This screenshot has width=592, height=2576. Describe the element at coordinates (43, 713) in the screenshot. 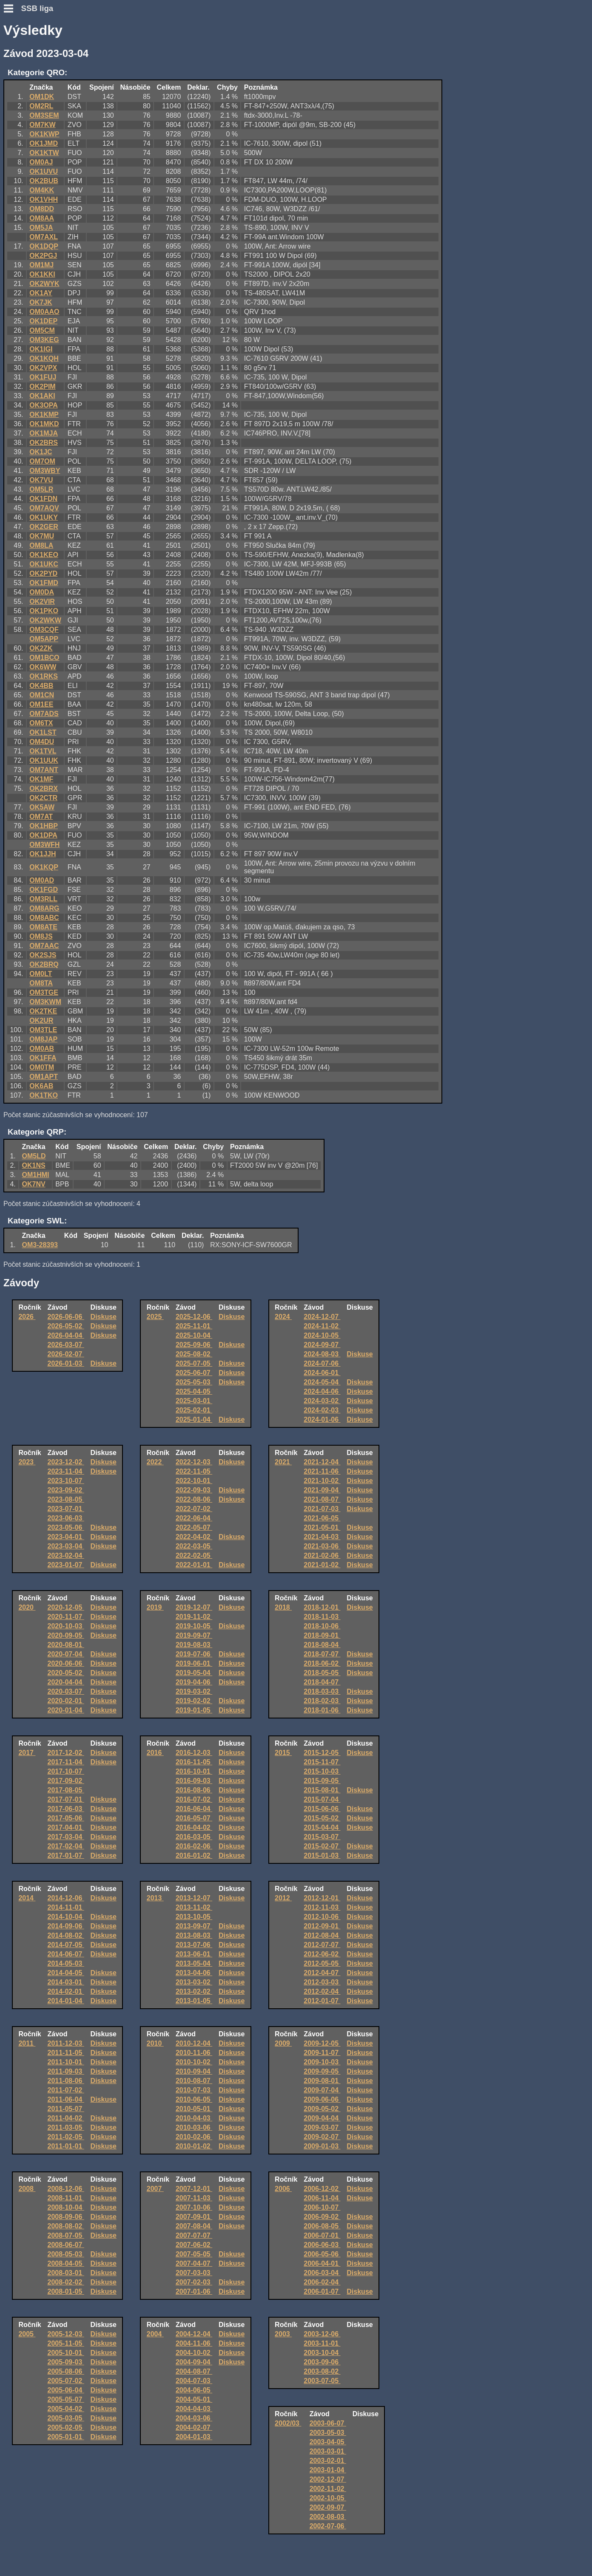

I see `OM7ADS` at that location.